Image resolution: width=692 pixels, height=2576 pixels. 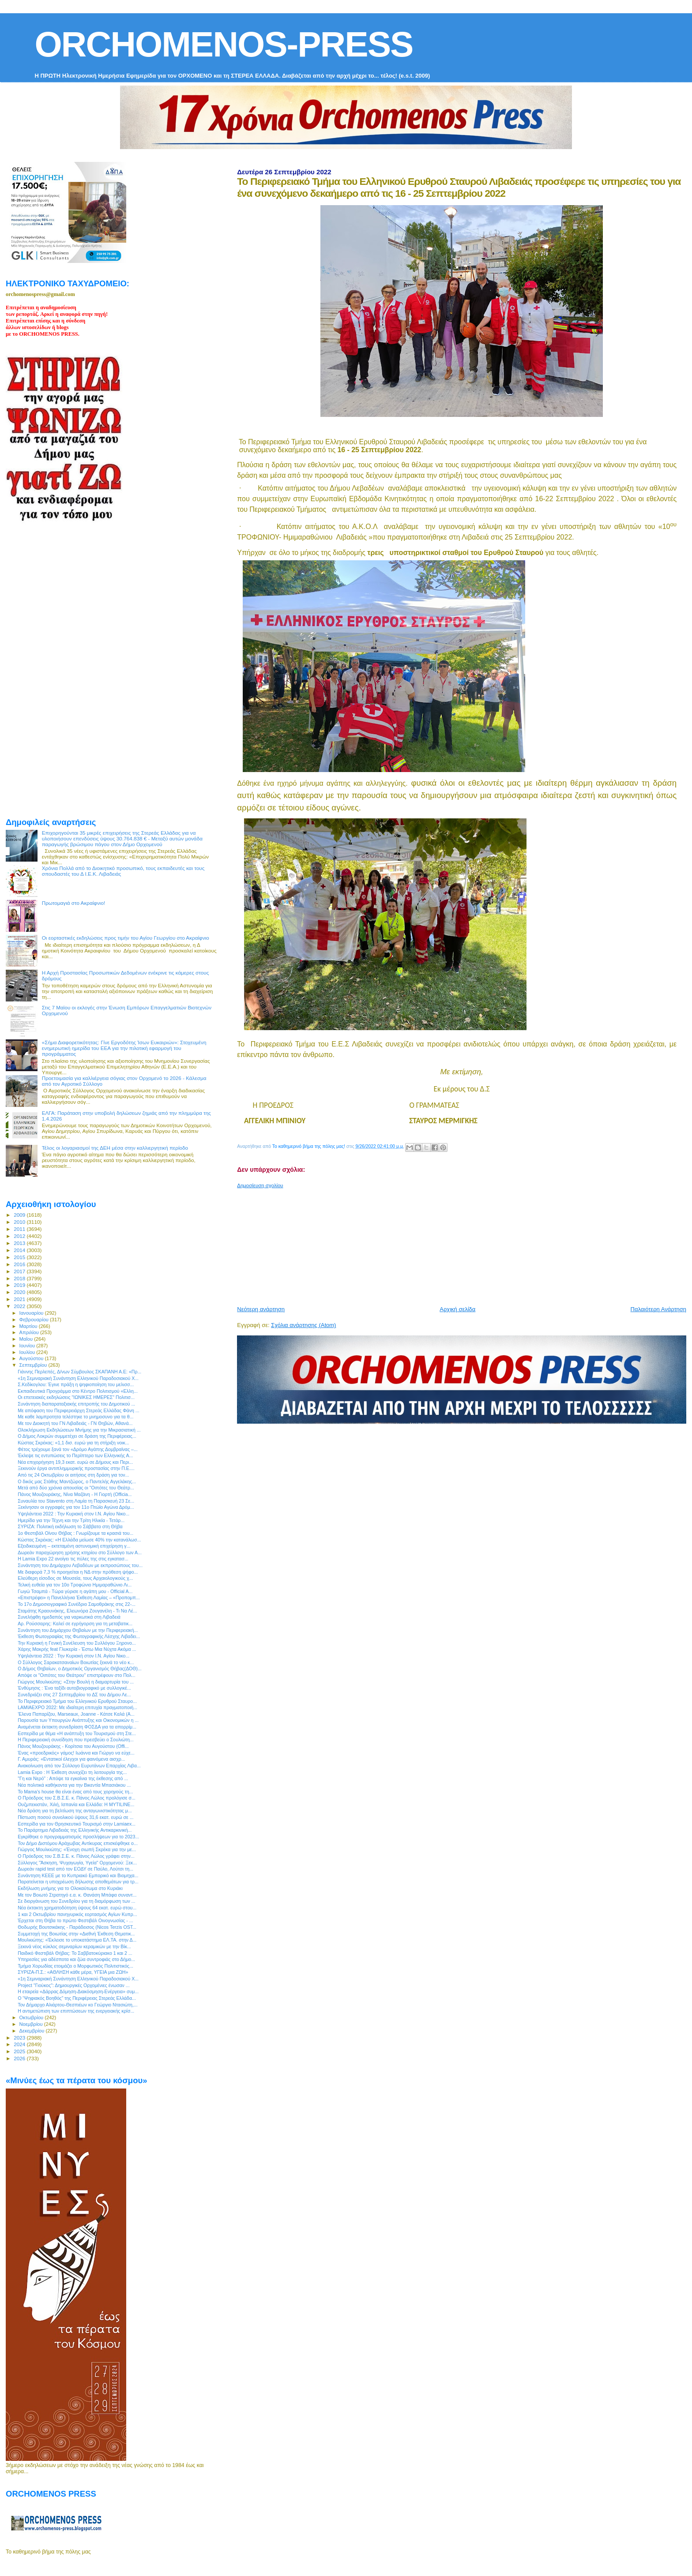 I want to click on Εκπαιδευτικά Προγράμμα στο Κέντρο Πολιτισμού «Ελλη..., so click(x=78, y=1391).